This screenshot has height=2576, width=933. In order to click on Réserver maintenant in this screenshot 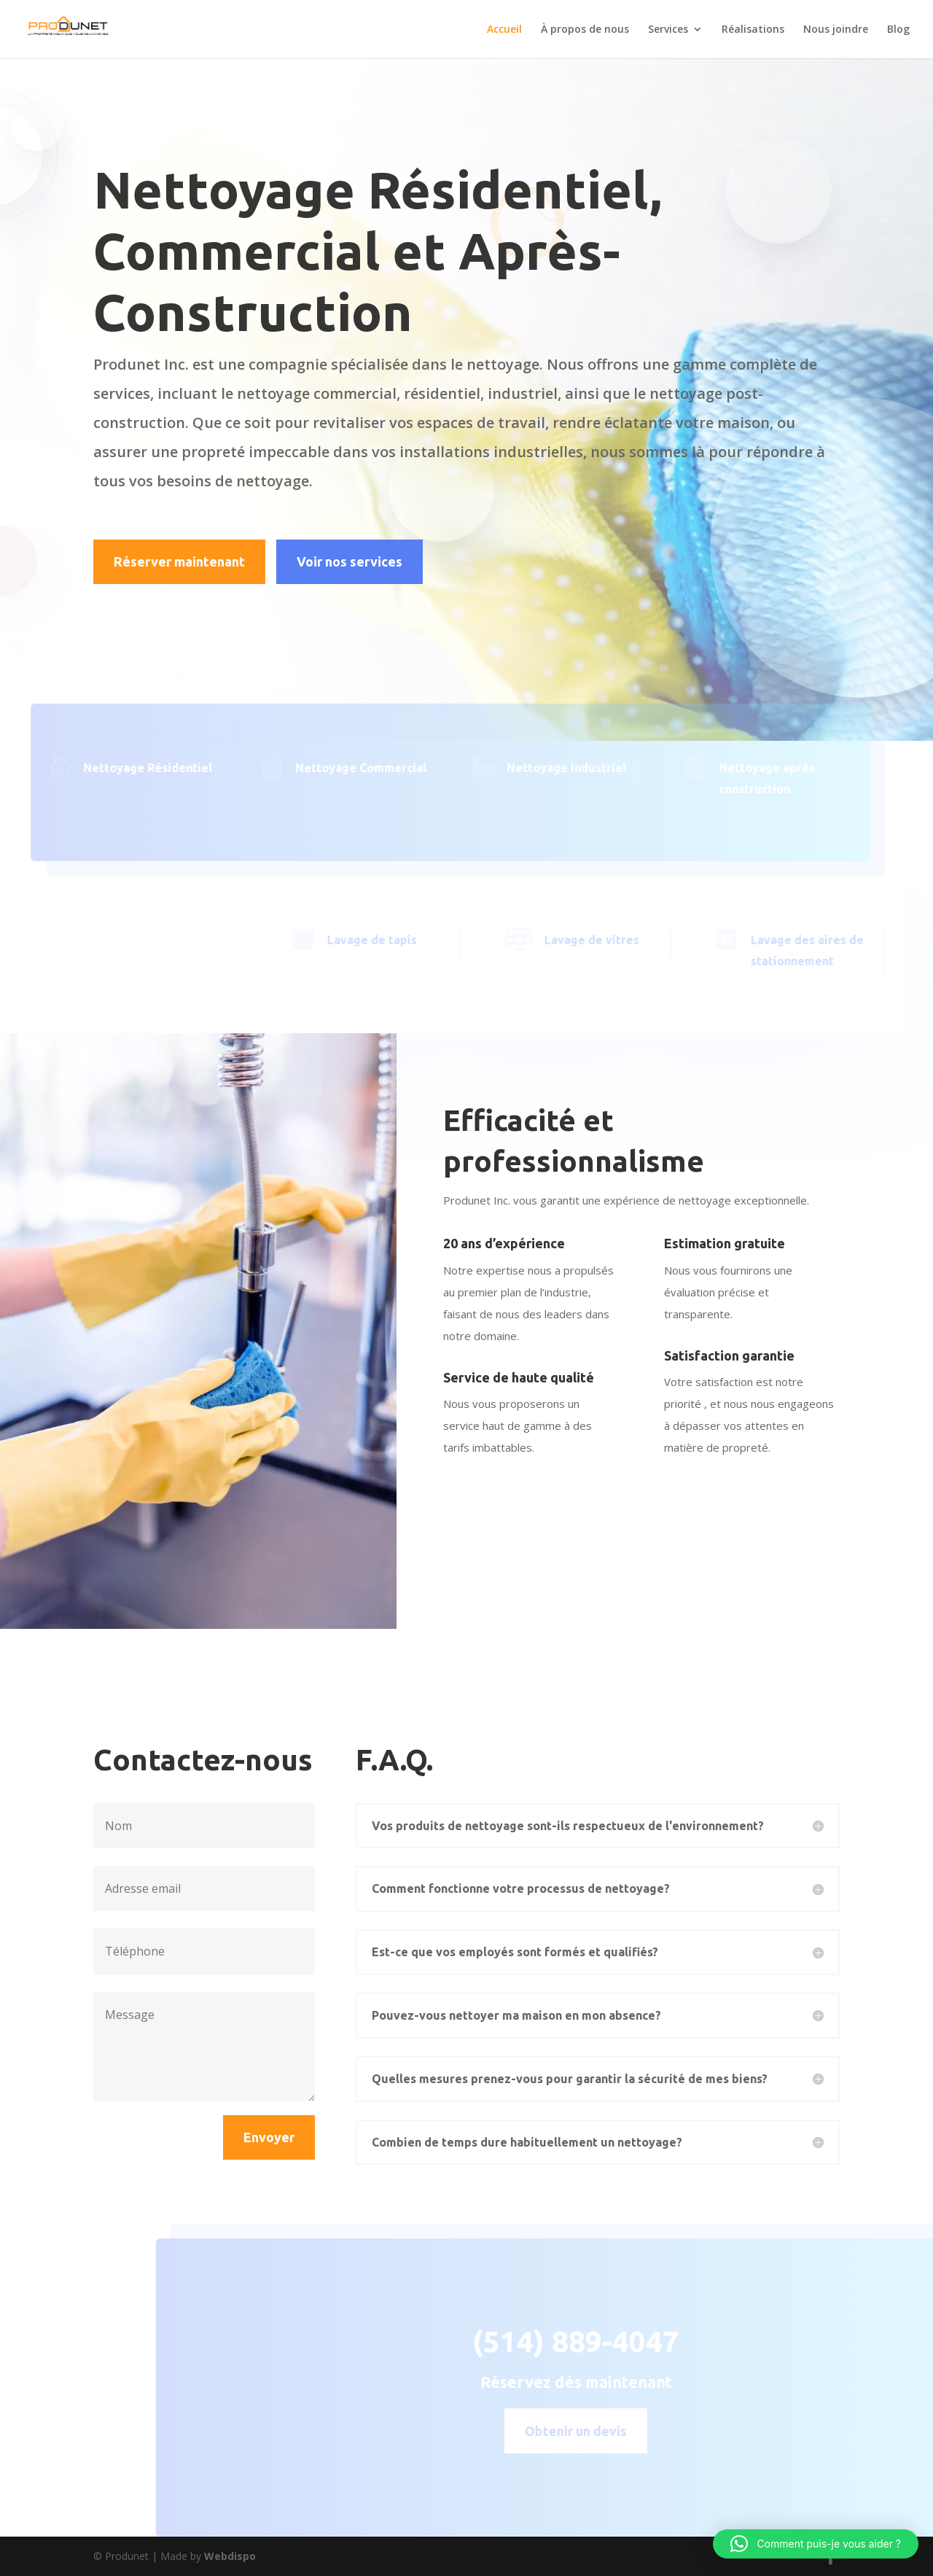, I will do `click(179, 561)`.